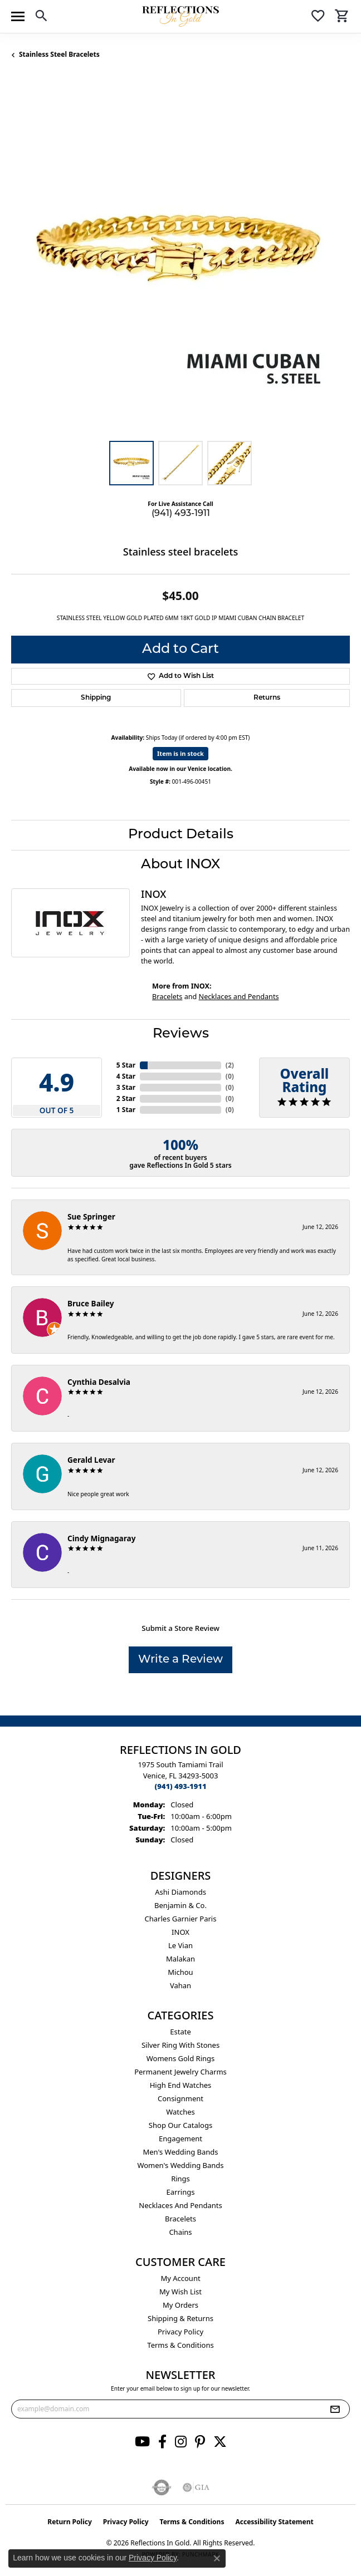 The height and width of the screenshot is (2576, 361). What do you see at coordinates (142, 2442) in the screenshot?
I see `[Follow us on YouTube (opens in new tab)]` at bounding box center [142, 2442].